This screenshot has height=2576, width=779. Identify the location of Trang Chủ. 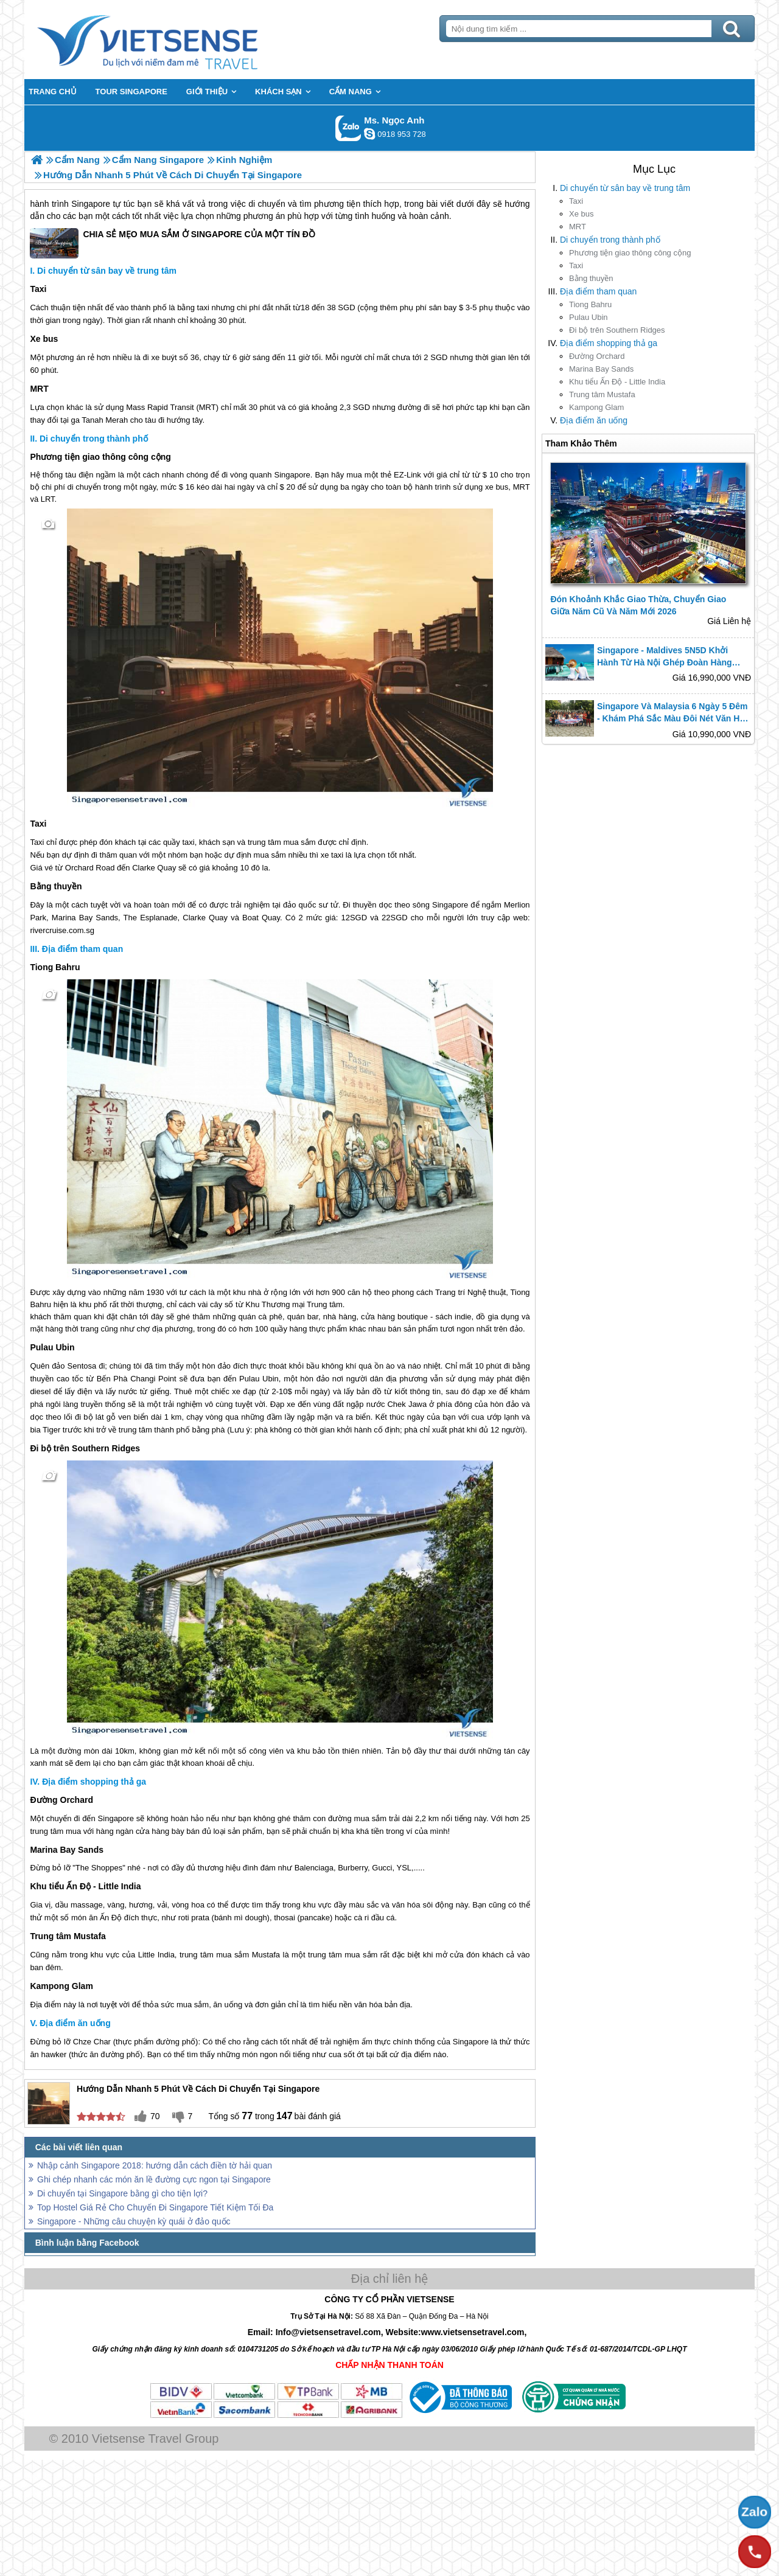
(177, 39).